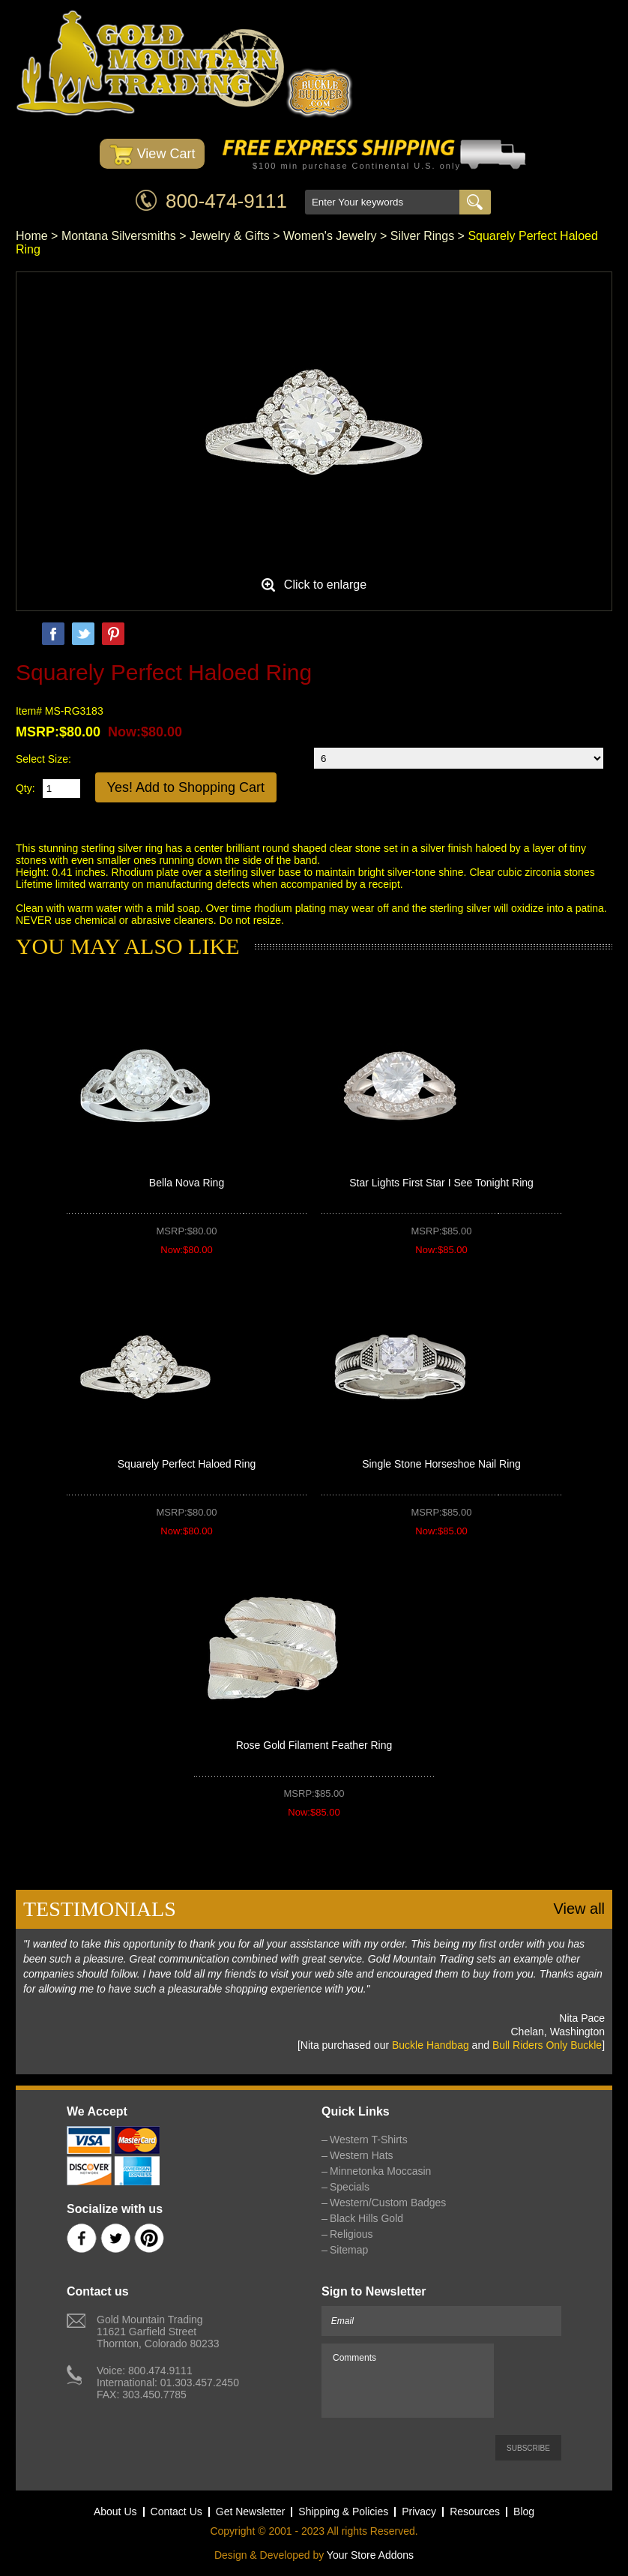  What do you see at coordinates (388, 2203) in the screenshot?
I see `Western/Custom Badges` at bounding box center [388, 2203].